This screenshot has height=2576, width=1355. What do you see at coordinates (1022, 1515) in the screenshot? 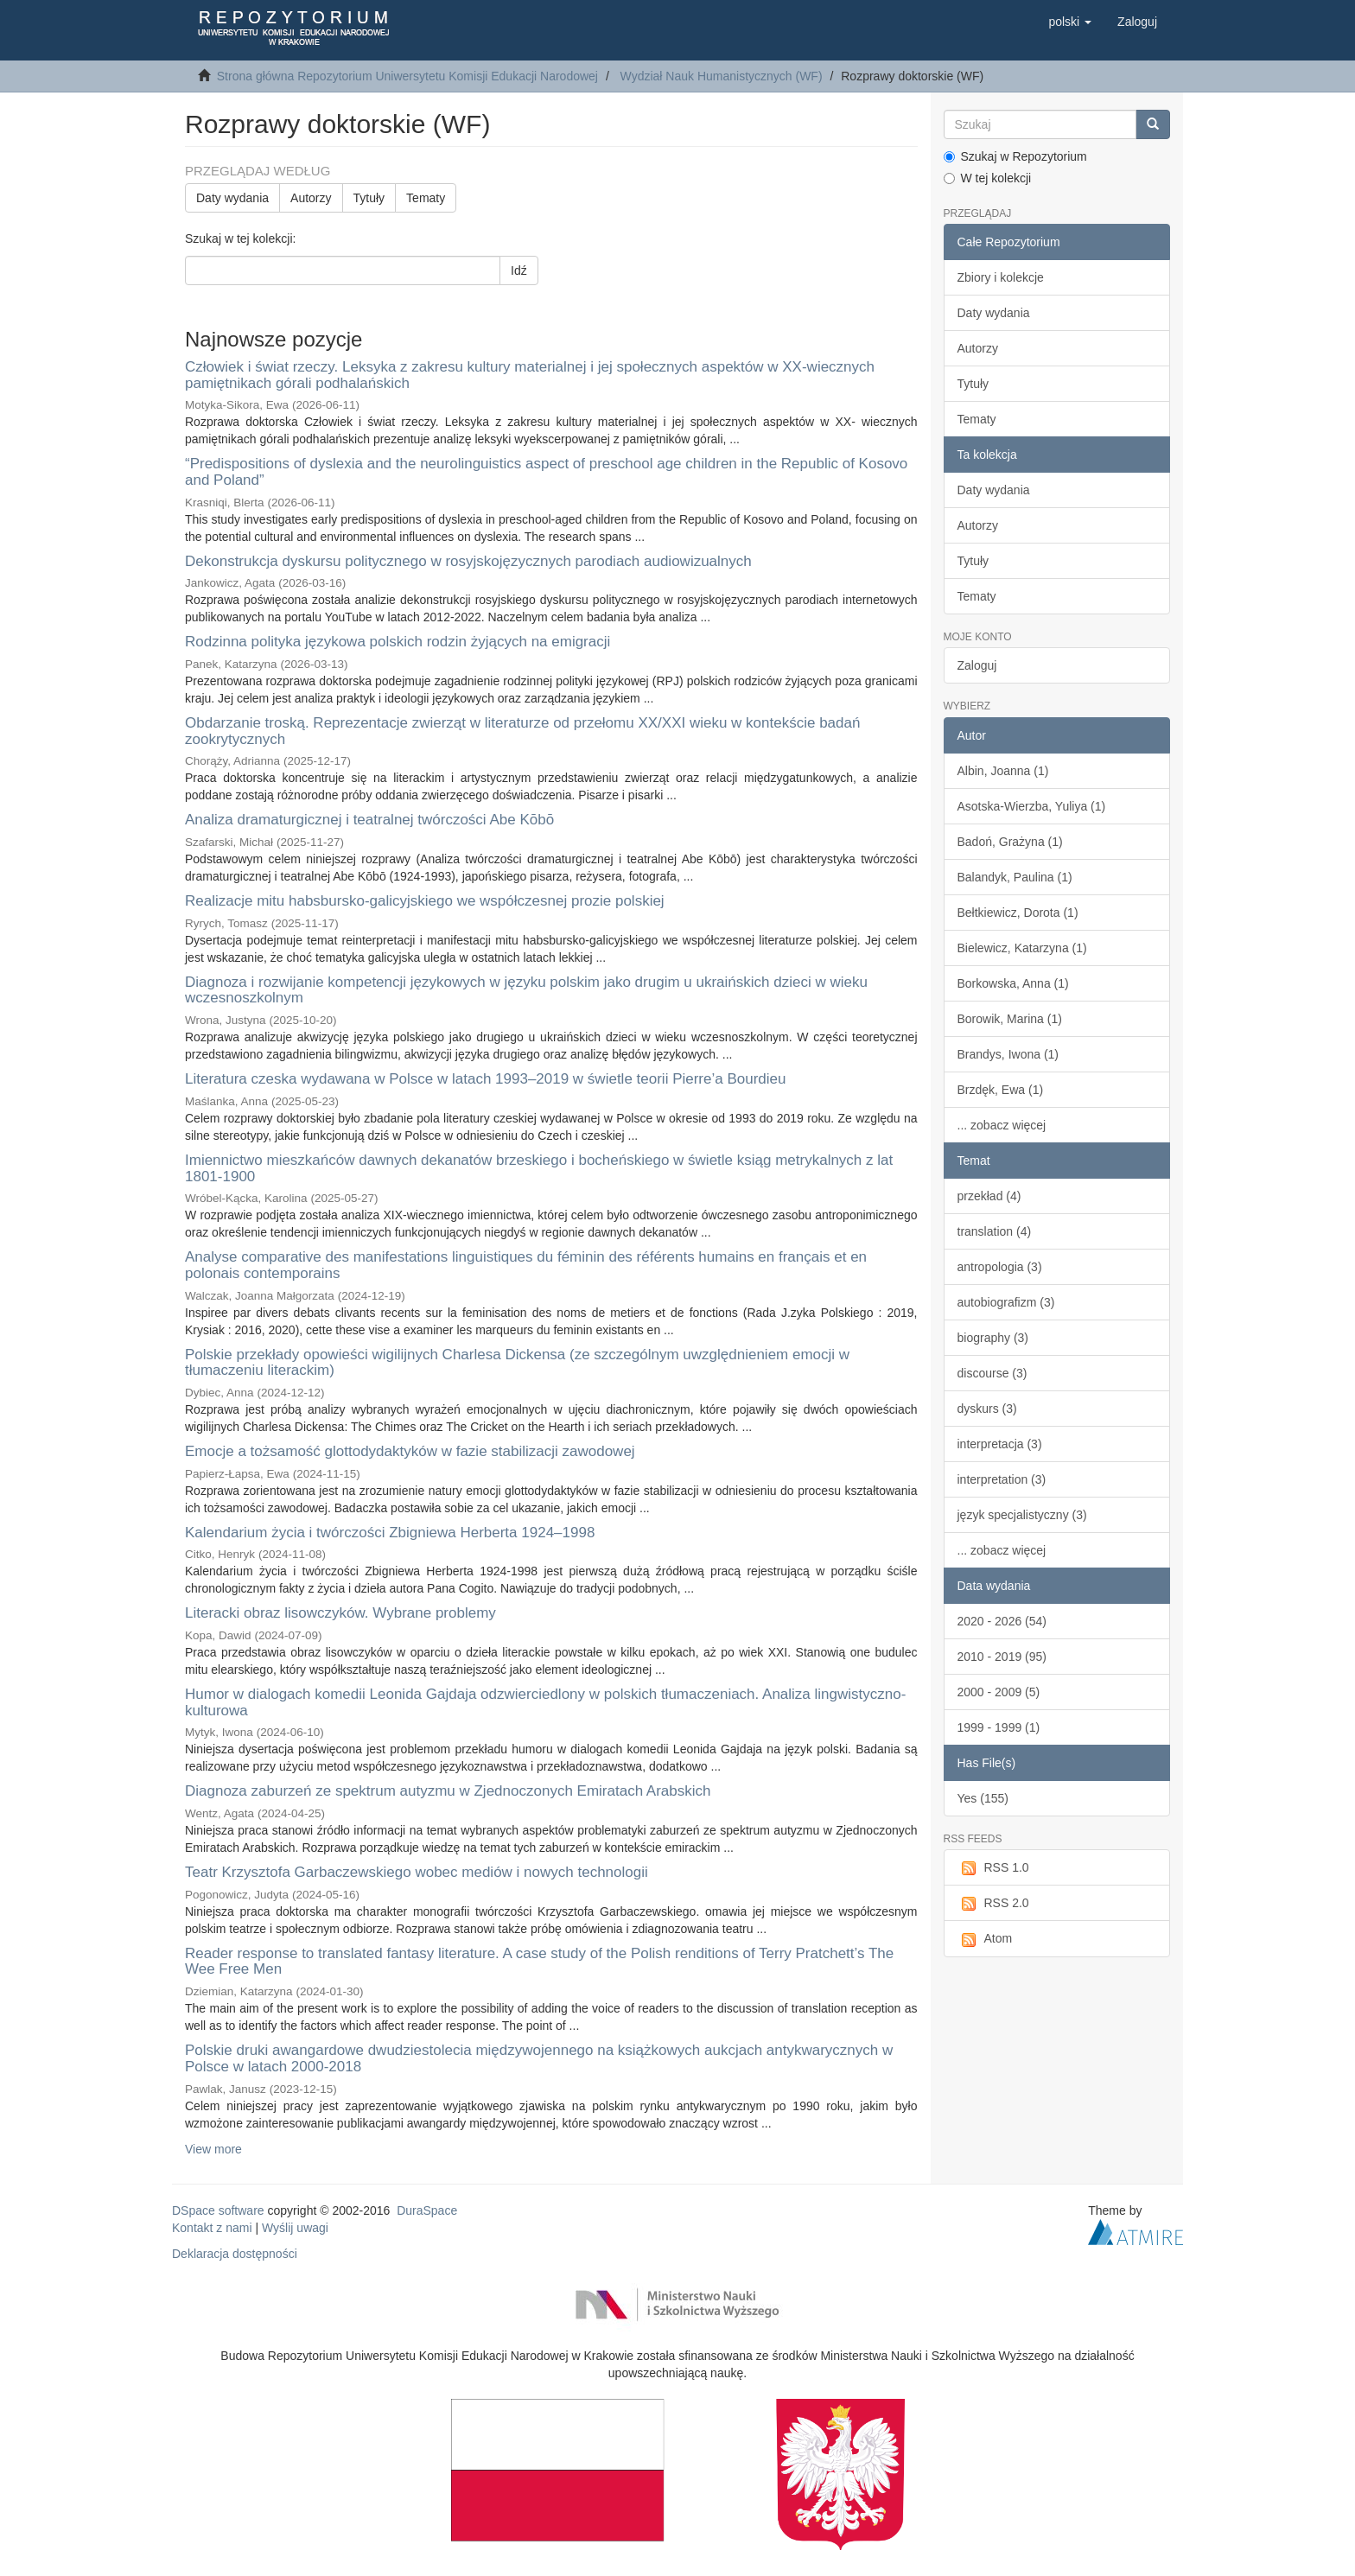
I see `język specjalistyczny (3)` at bounding box center [1022, 1515].